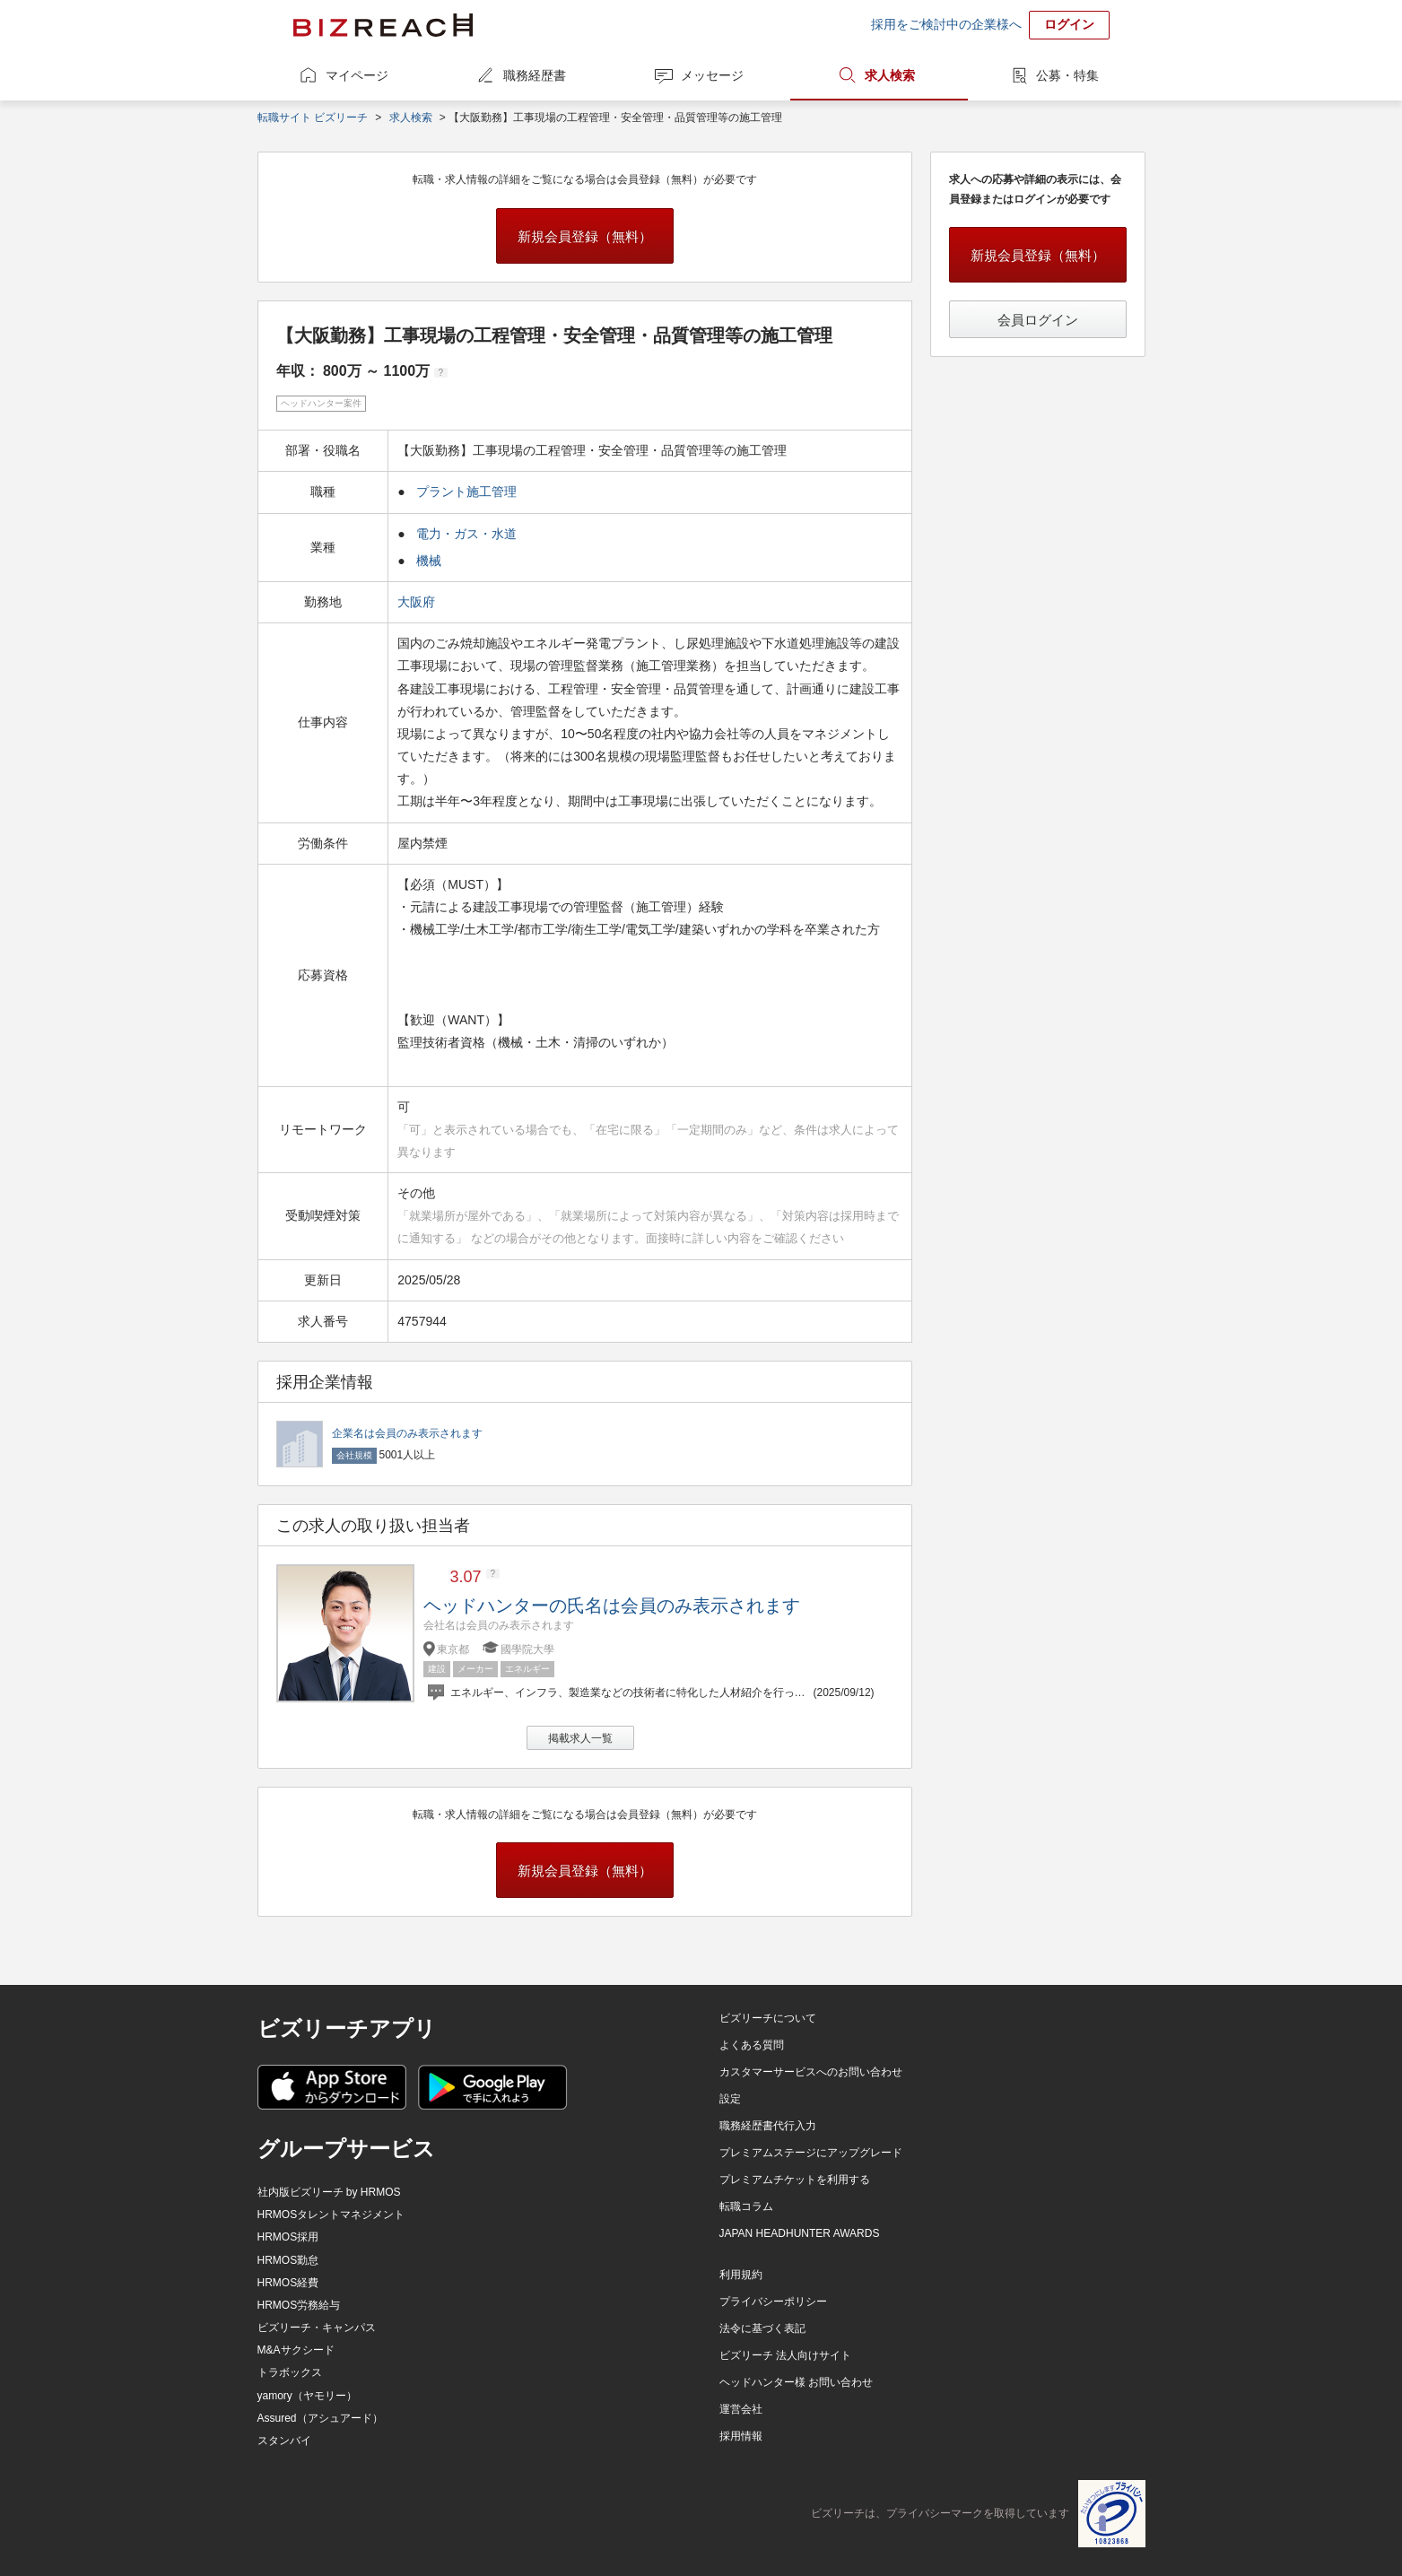  Describe the element at coordinates (1069, 24) in the screenshot. I see `ログイン` at that location.